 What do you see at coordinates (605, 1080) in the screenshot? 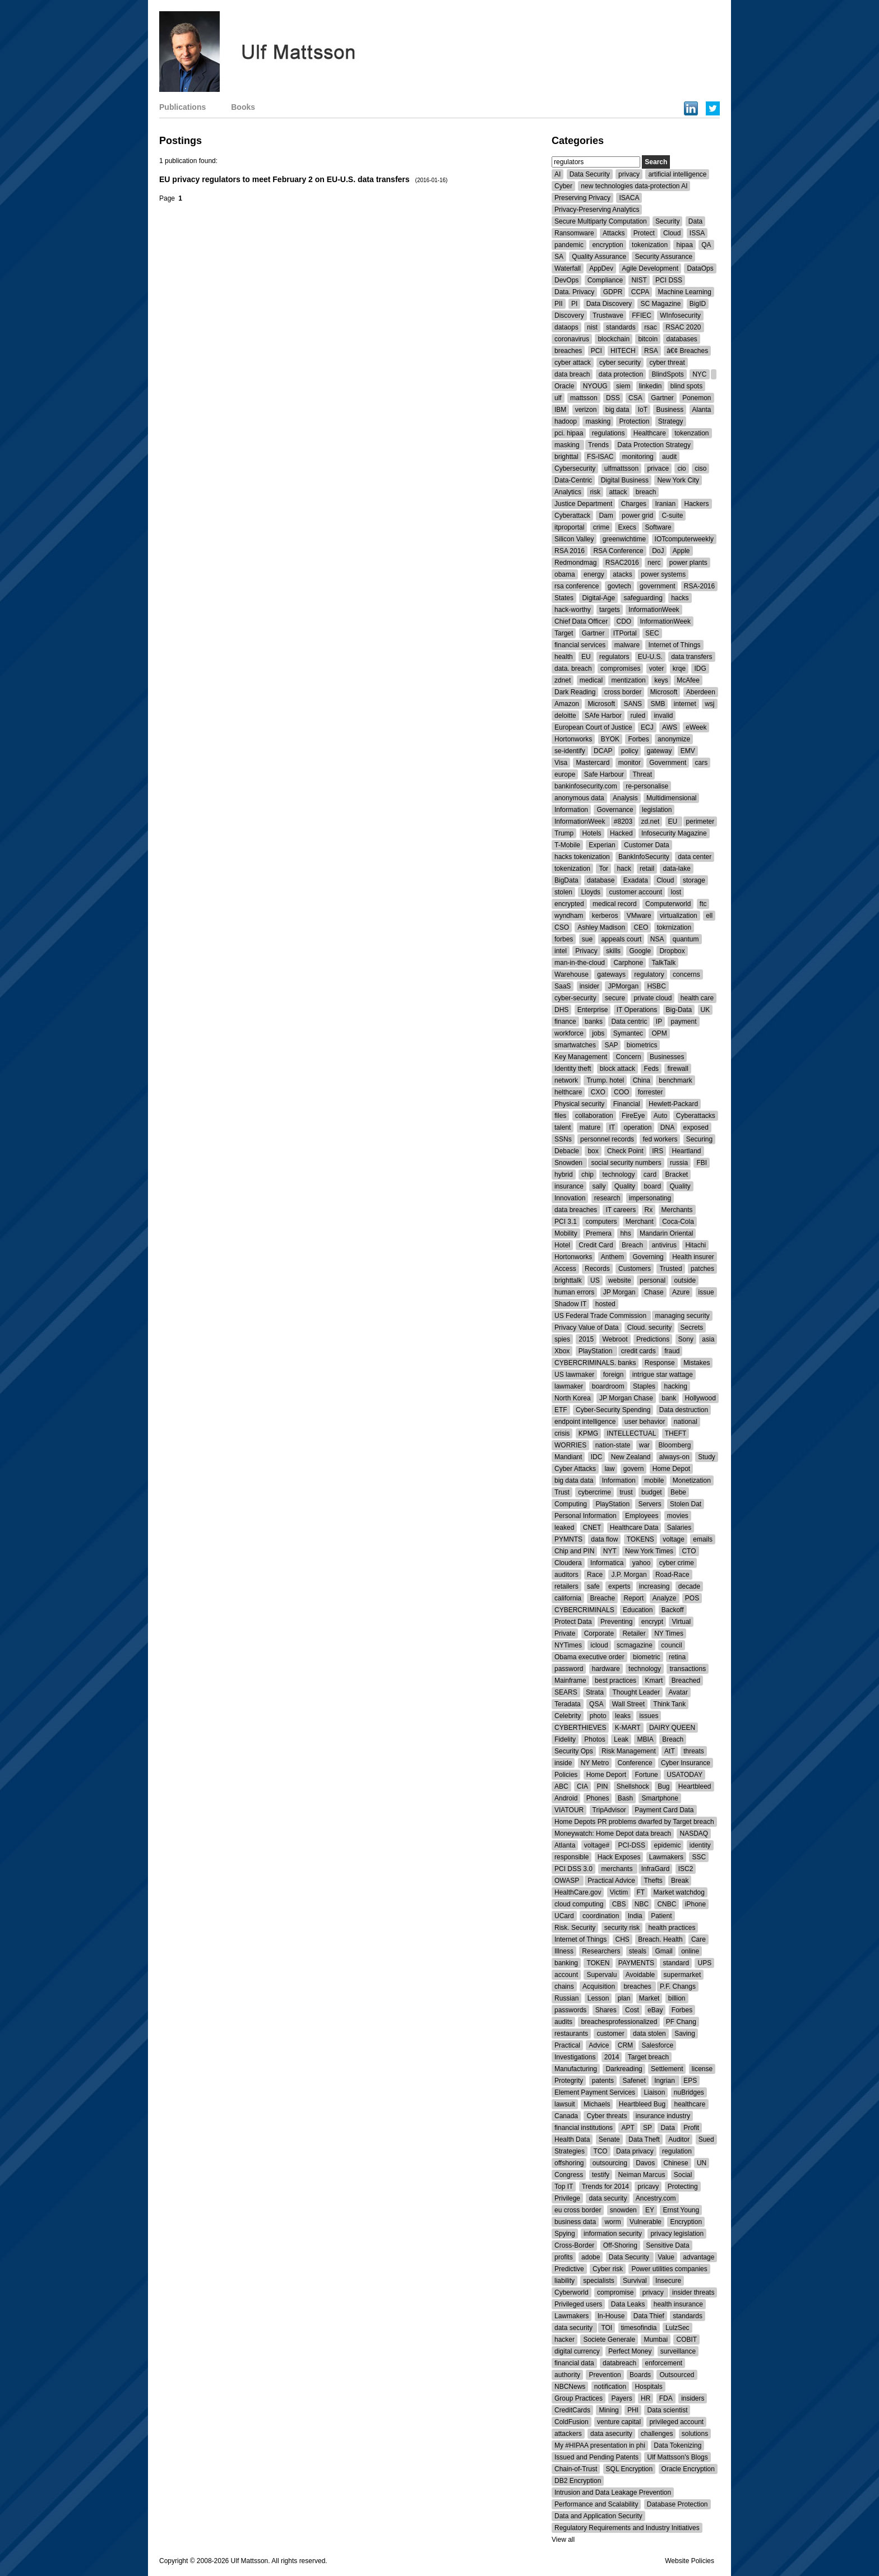
I see `Trump. hotel` at bounding box center [605, 1080].